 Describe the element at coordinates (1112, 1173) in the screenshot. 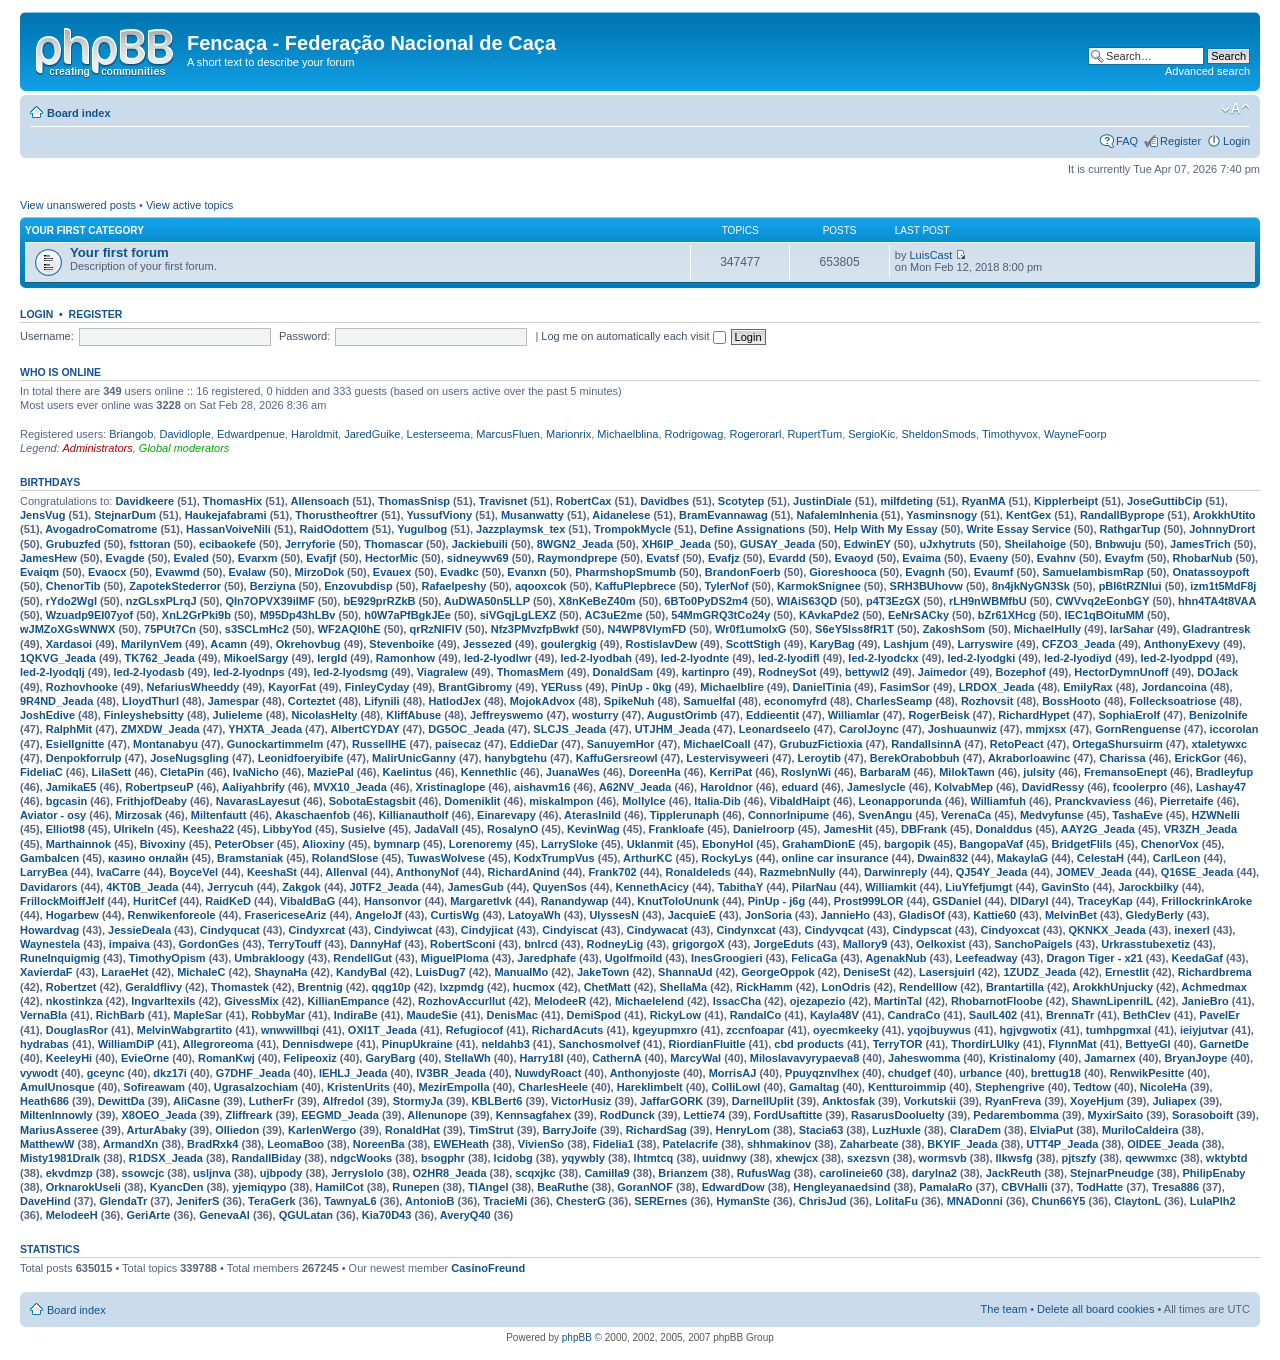

I see `StejnarPneudge` at that location.